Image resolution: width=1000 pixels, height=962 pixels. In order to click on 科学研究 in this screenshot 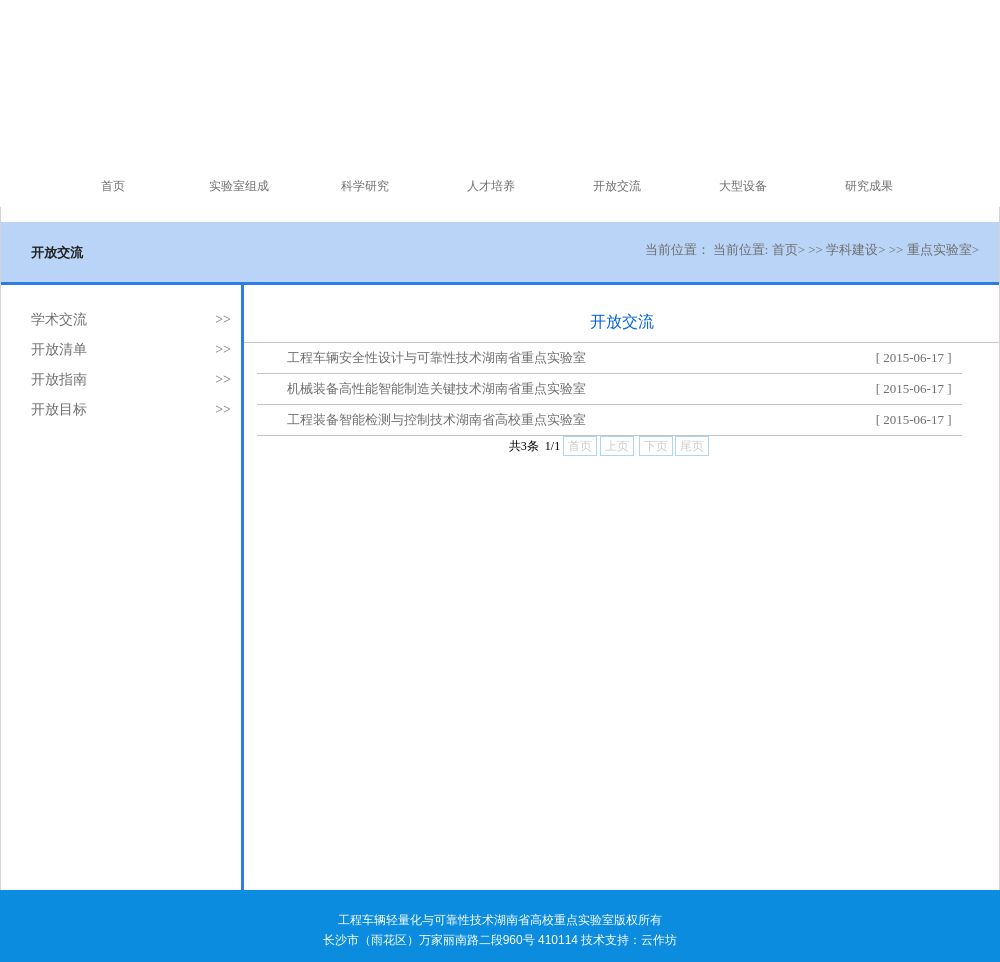, I will do `click(365, 186)`.